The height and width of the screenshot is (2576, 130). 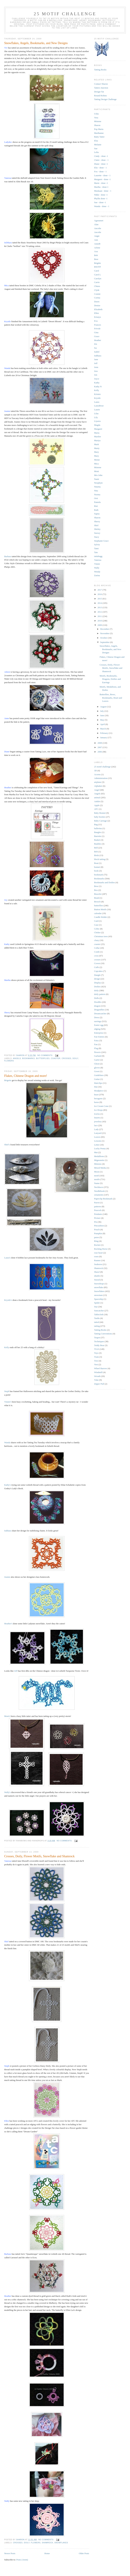 What do you see at coordinates (96, 1237) in the screenshot?
I see `purse` at bounding box center [96, 1237].